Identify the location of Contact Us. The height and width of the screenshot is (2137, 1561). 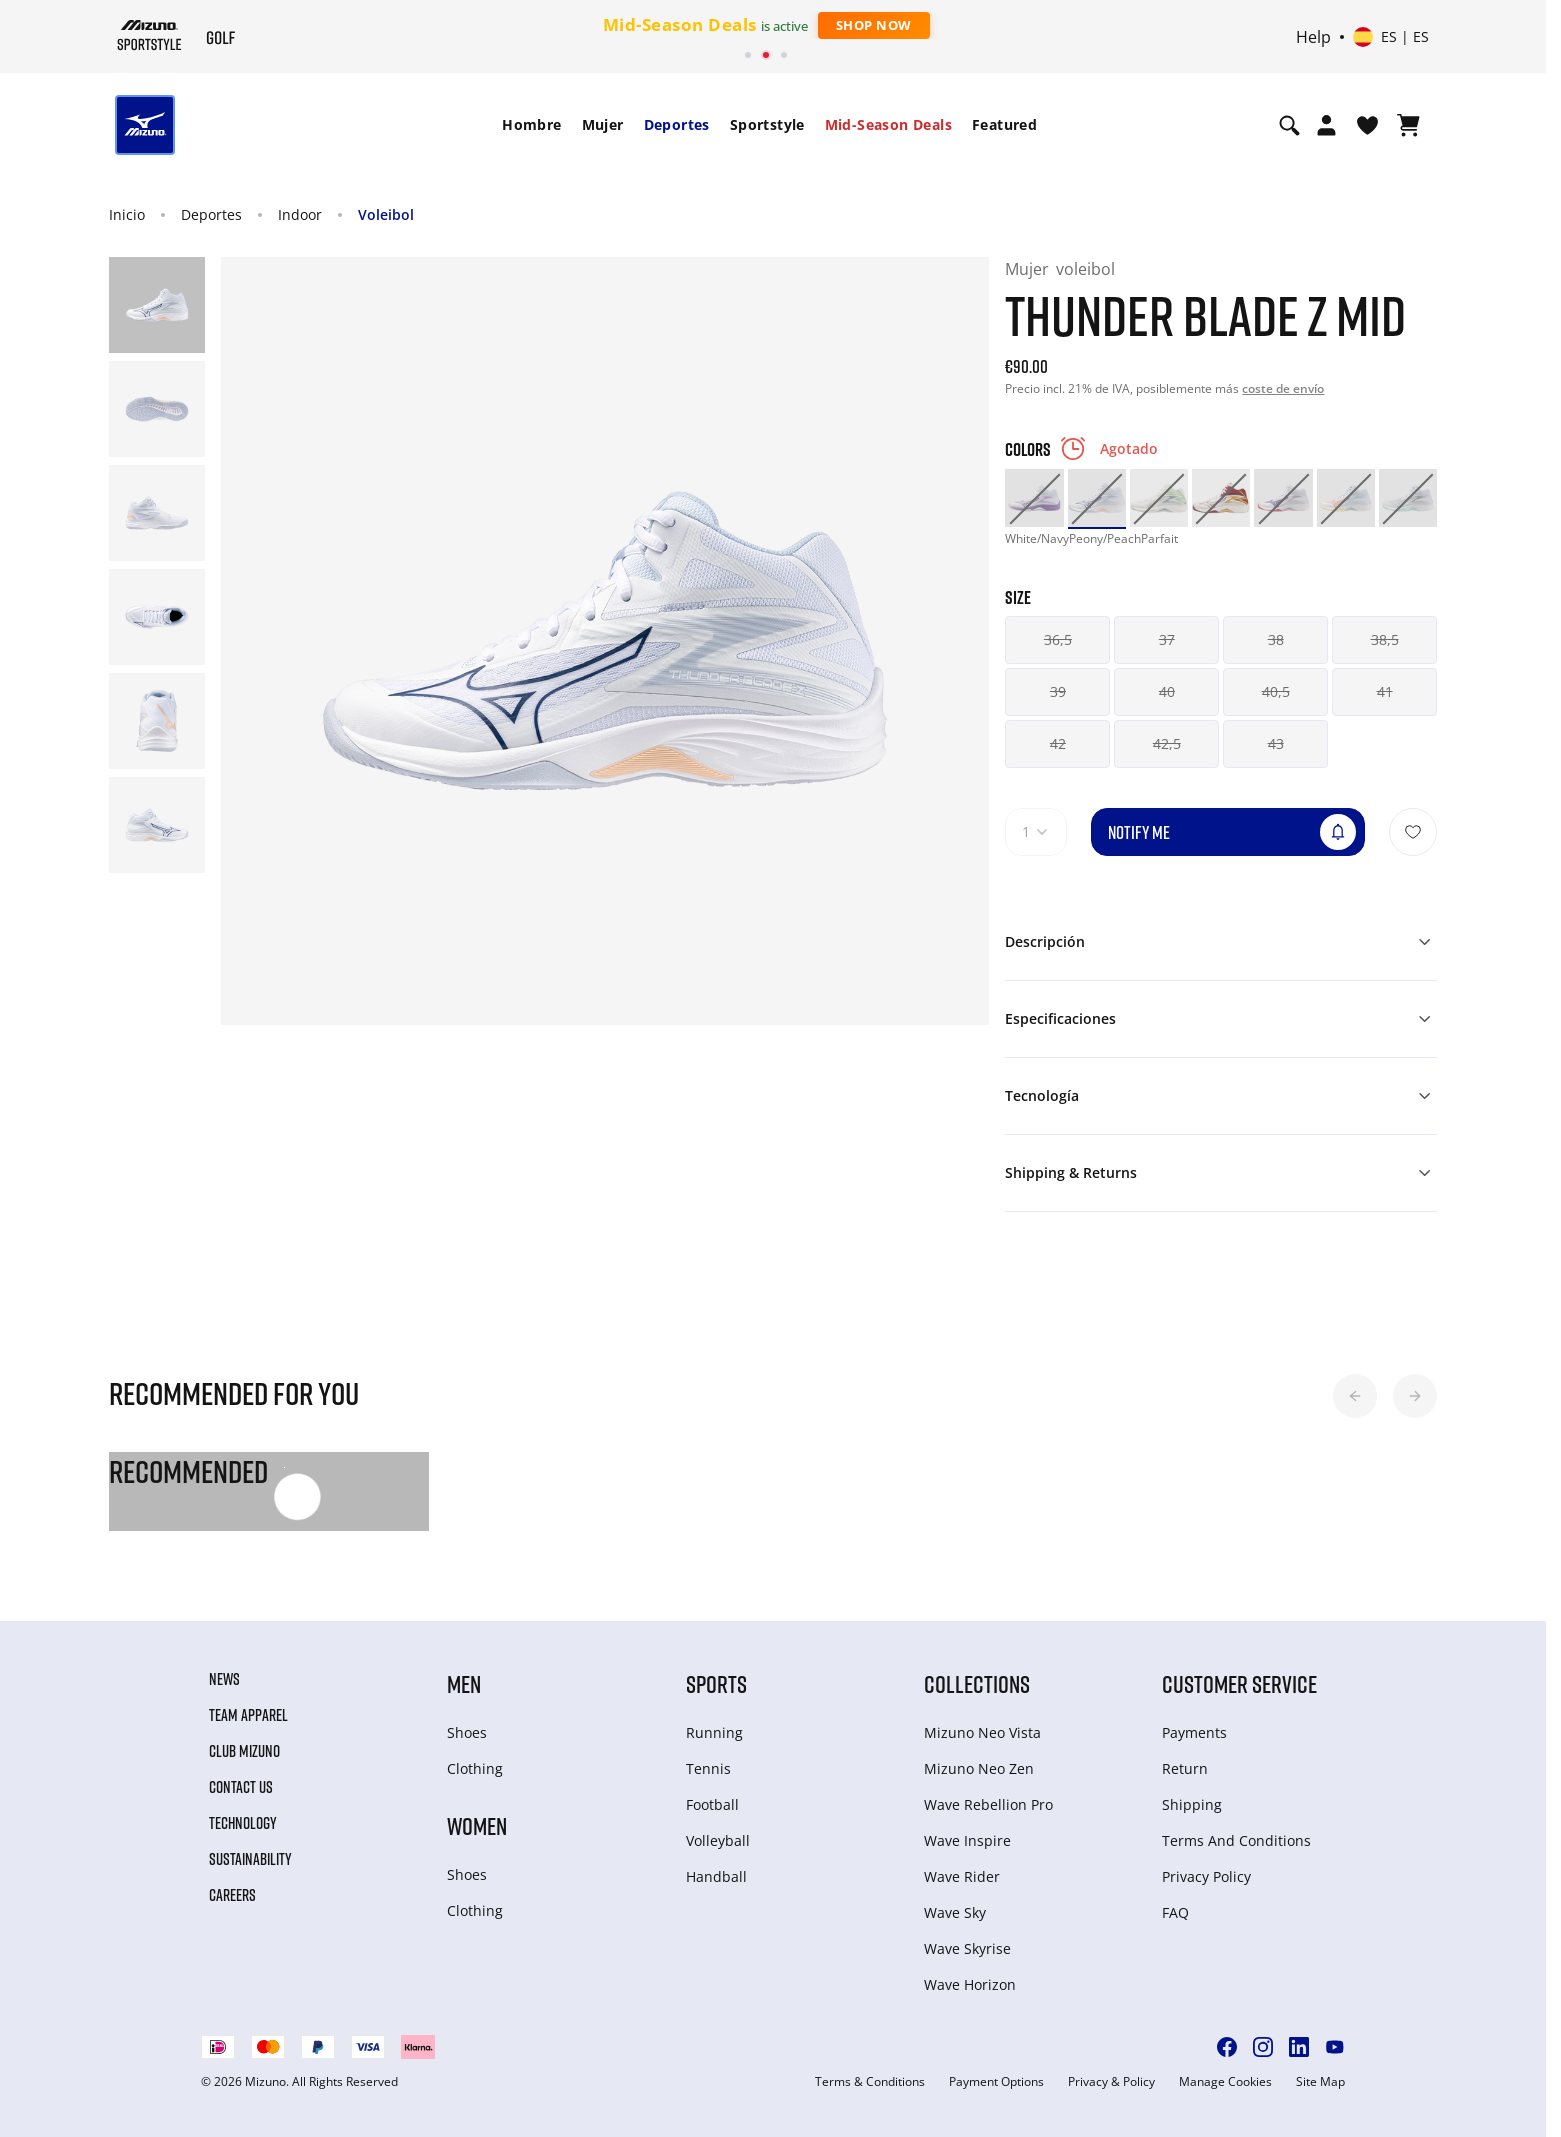
(241, 1787).